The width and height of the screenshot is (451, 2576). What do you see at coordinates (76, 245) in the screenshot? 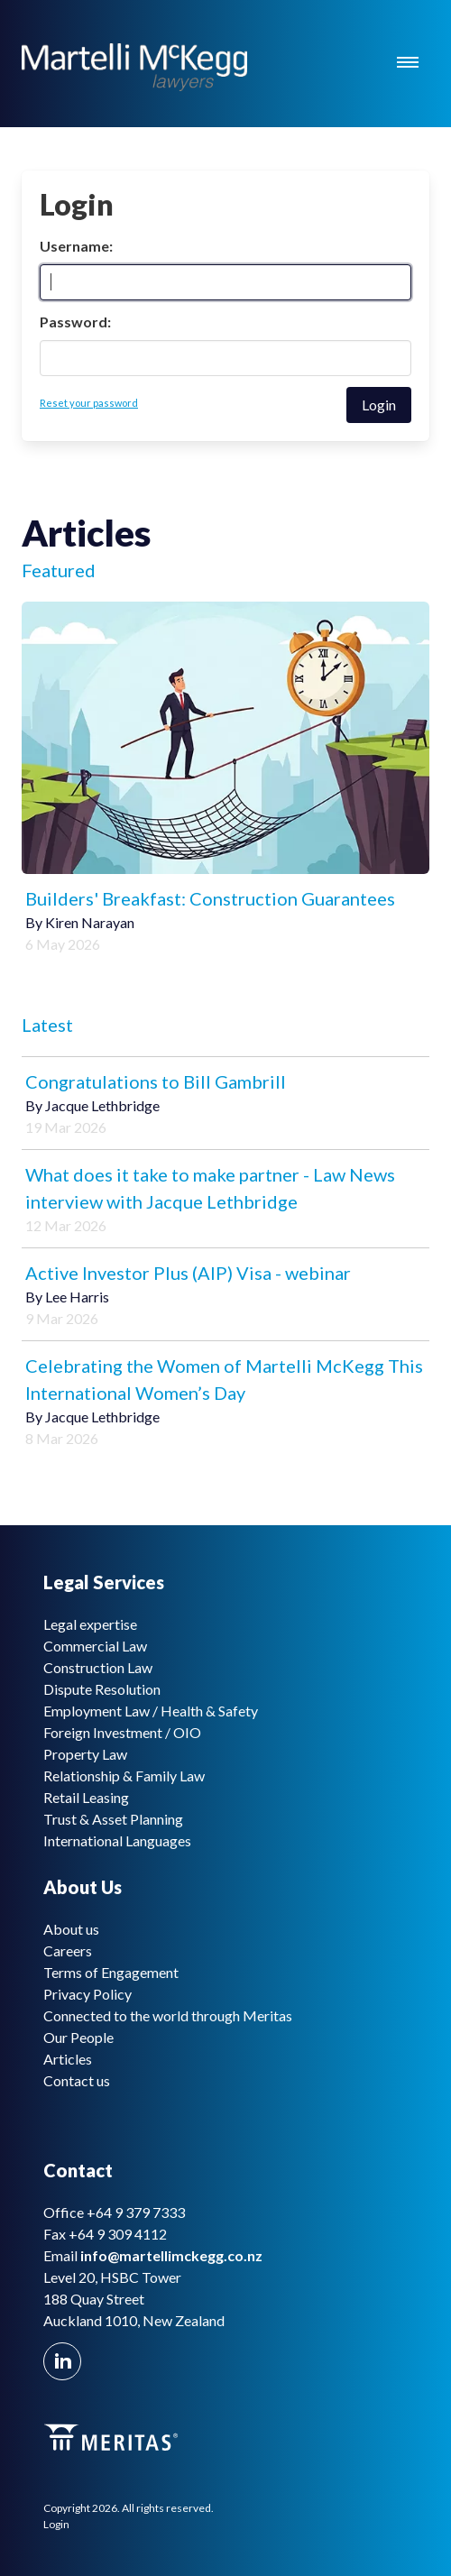
I see `Username:` at bounding box center [76, 245].